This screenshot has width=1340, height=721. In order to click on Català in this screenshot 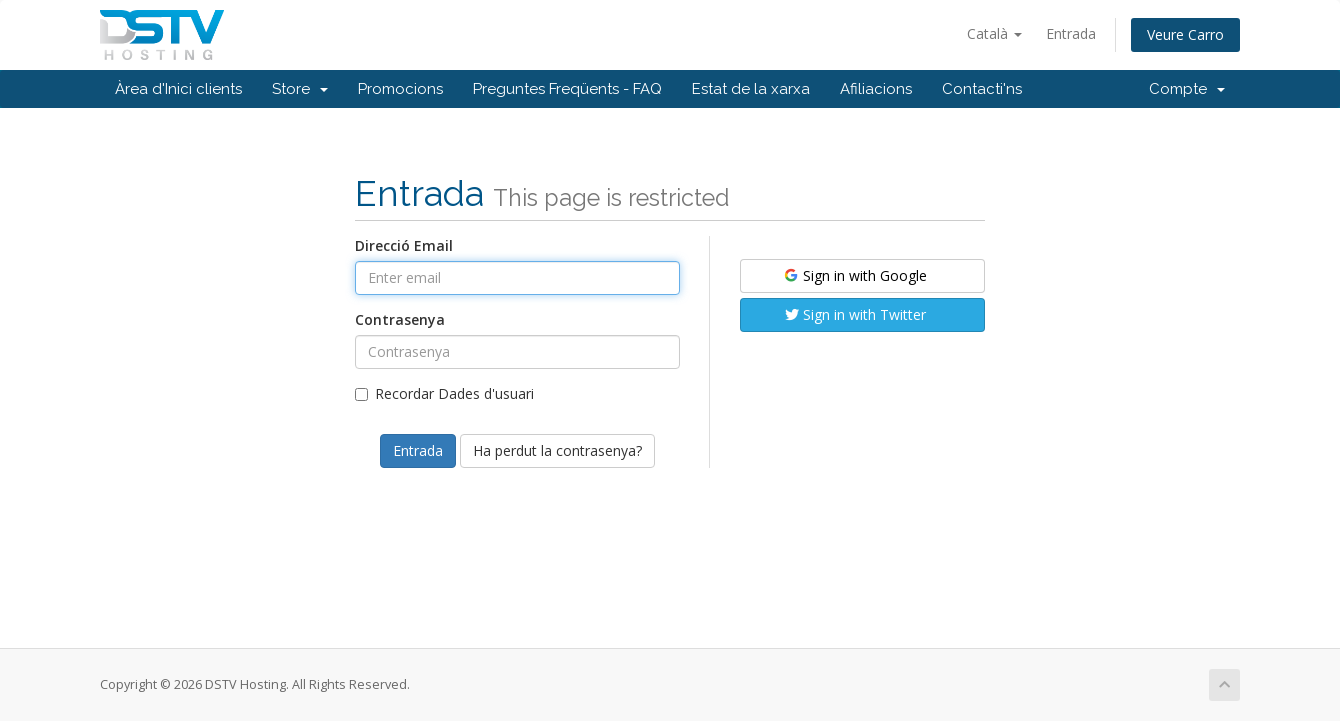, I will do `click(994, 33)`.